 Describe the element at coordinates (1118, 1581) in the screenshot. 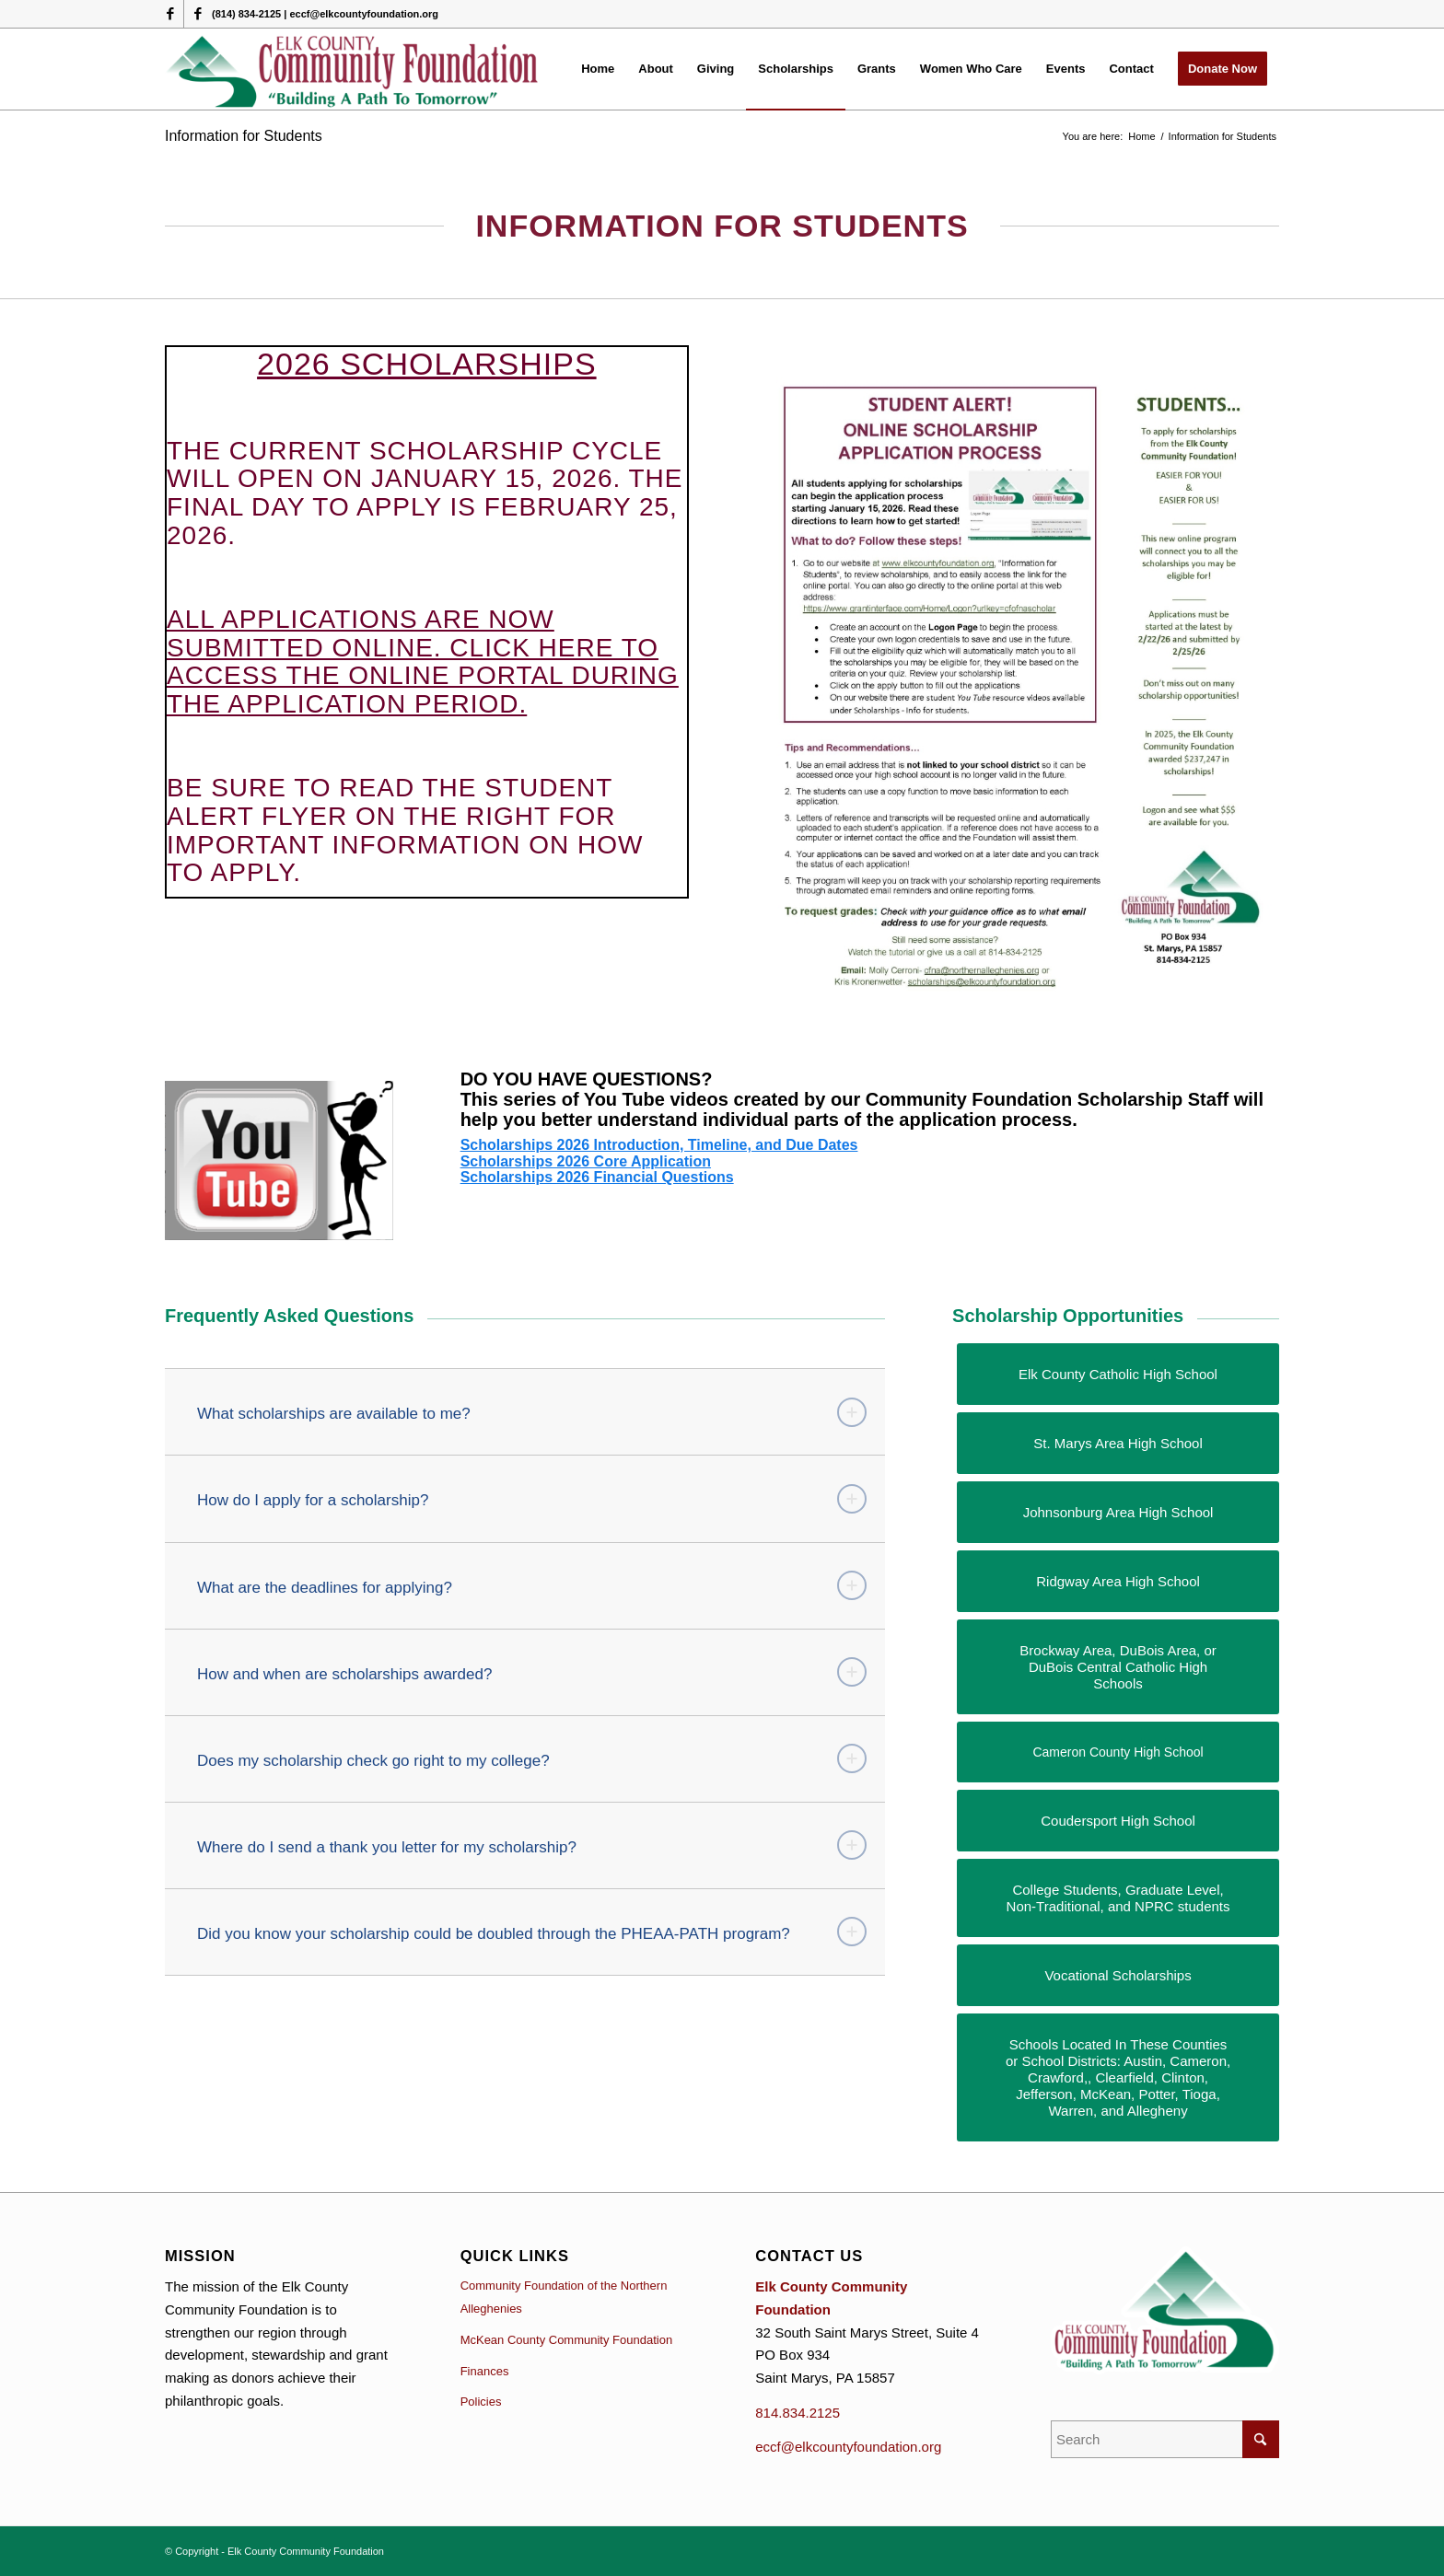

I see `[Ridgway Area High School]` at that location.